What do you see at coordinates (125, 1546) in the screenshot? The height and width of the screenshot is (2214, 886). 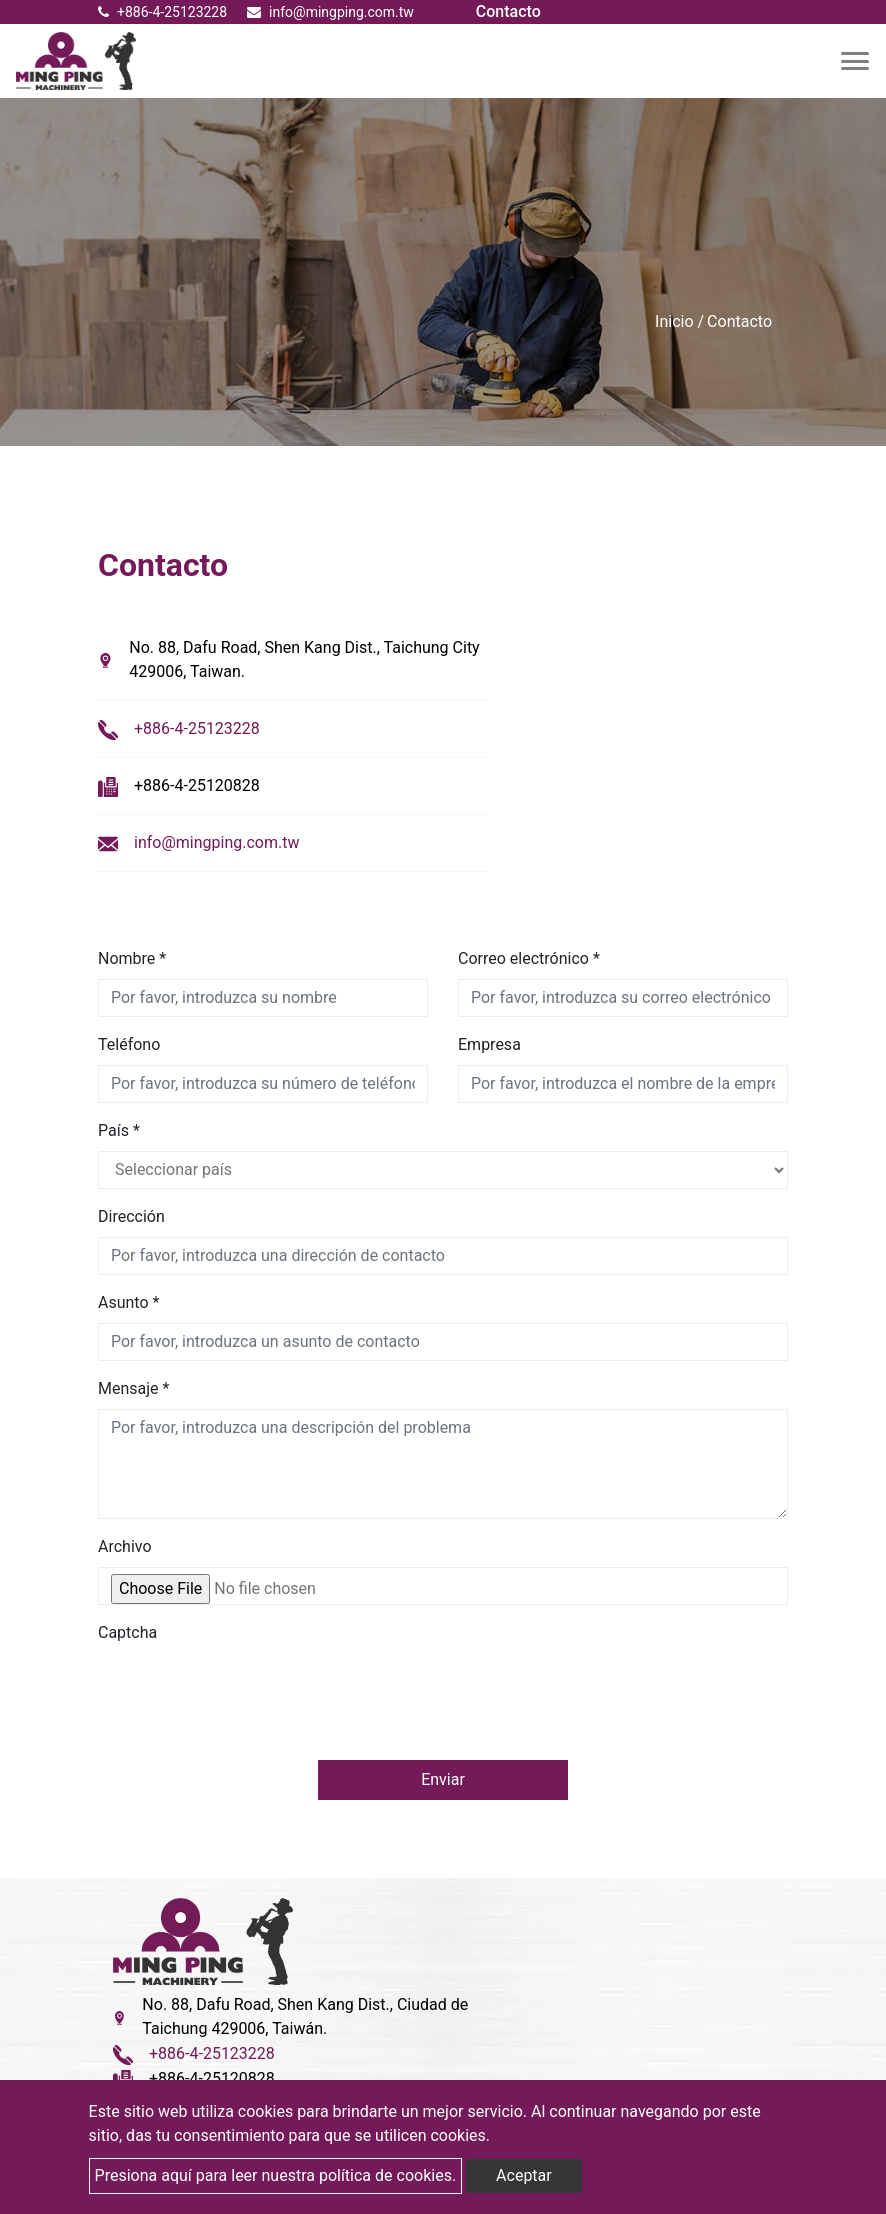 I see `Archivo` at bounding box center [125, 1546].